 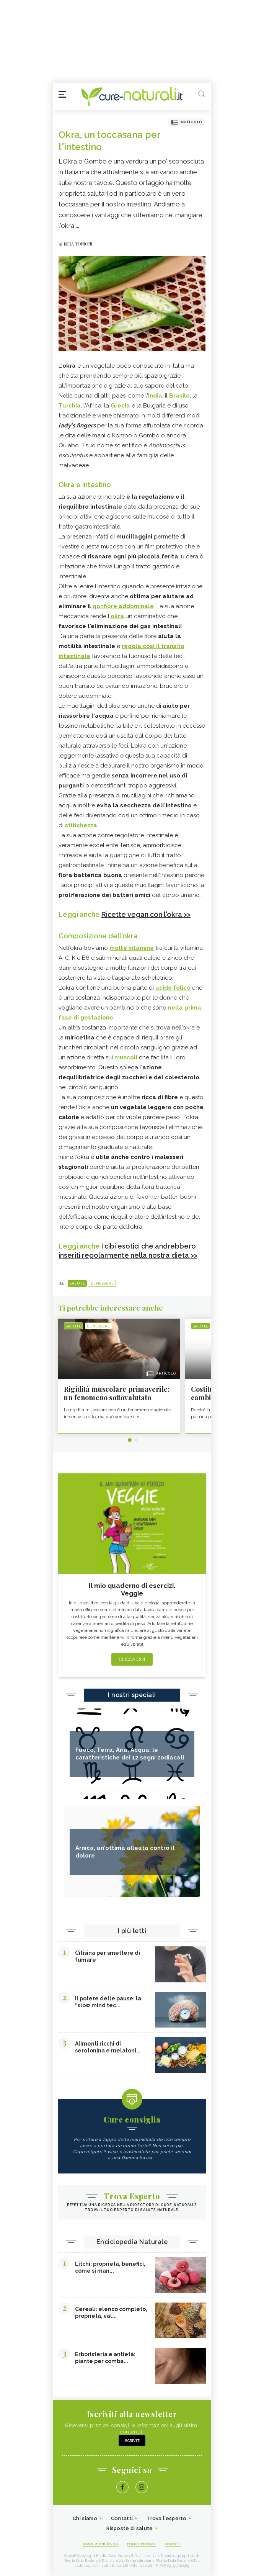 I want to click on 2 [tab], so click(x=136, y=1440).